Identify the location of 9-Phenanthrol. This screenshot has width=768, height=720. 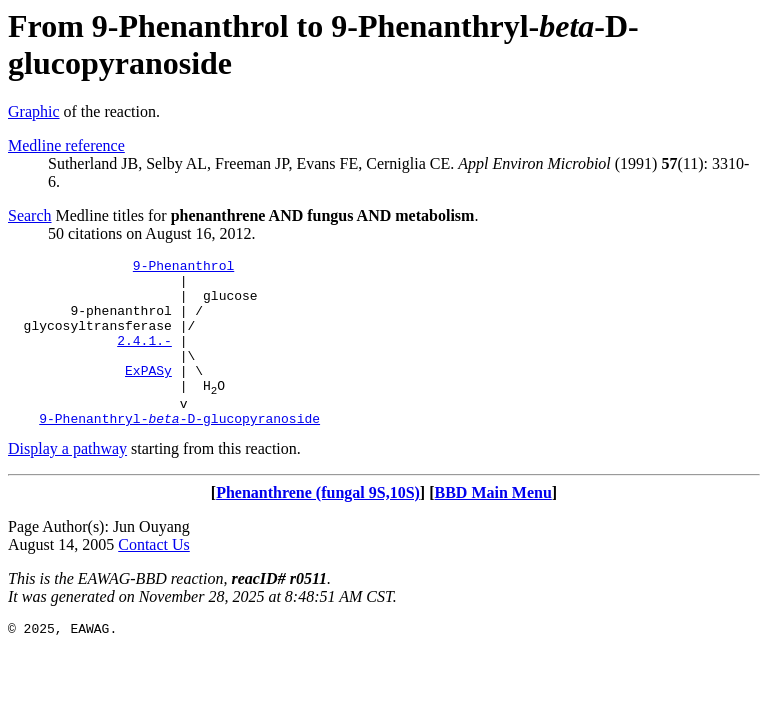
(183, 268).